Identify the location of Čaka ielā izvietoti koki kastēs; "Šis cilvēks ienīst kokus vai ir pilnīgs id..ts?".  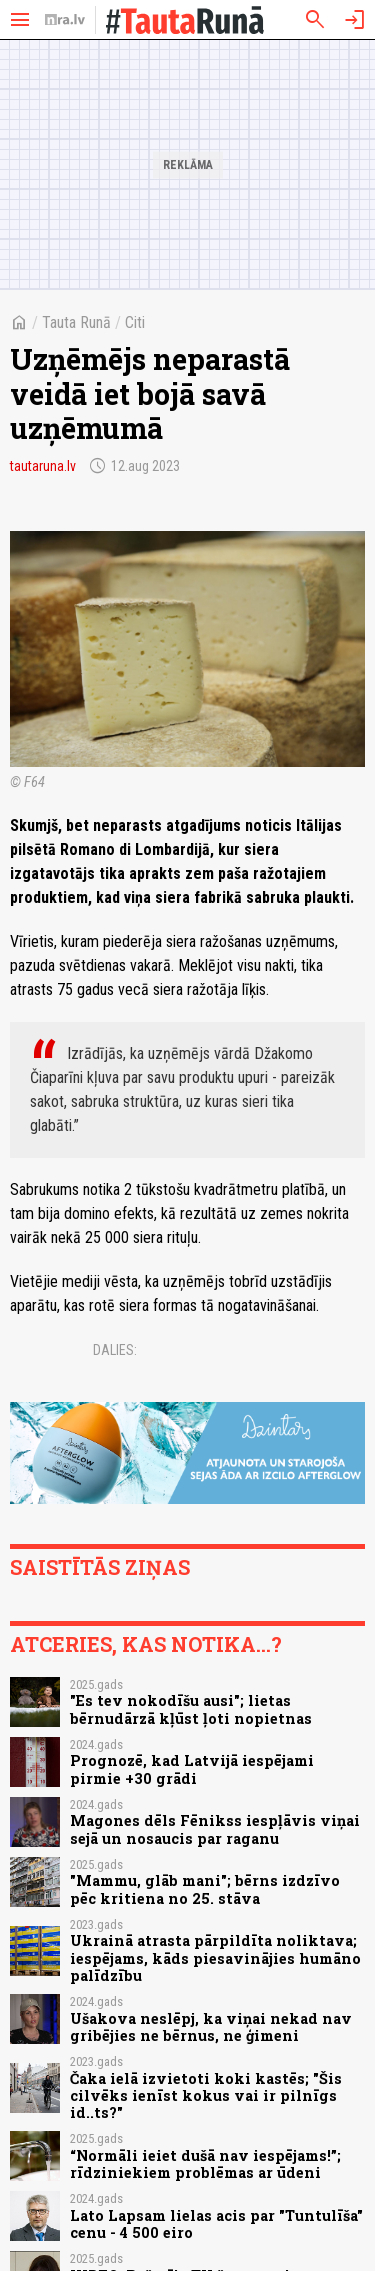
(206, 2096).